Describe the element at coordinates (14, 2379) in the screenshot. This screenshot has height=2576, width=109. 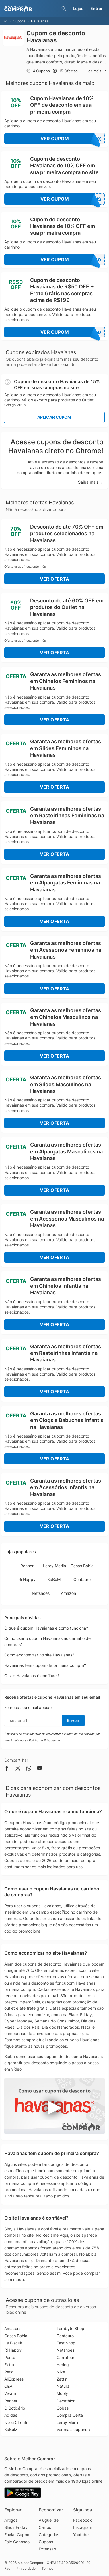
I see `AliExpress` at that location.